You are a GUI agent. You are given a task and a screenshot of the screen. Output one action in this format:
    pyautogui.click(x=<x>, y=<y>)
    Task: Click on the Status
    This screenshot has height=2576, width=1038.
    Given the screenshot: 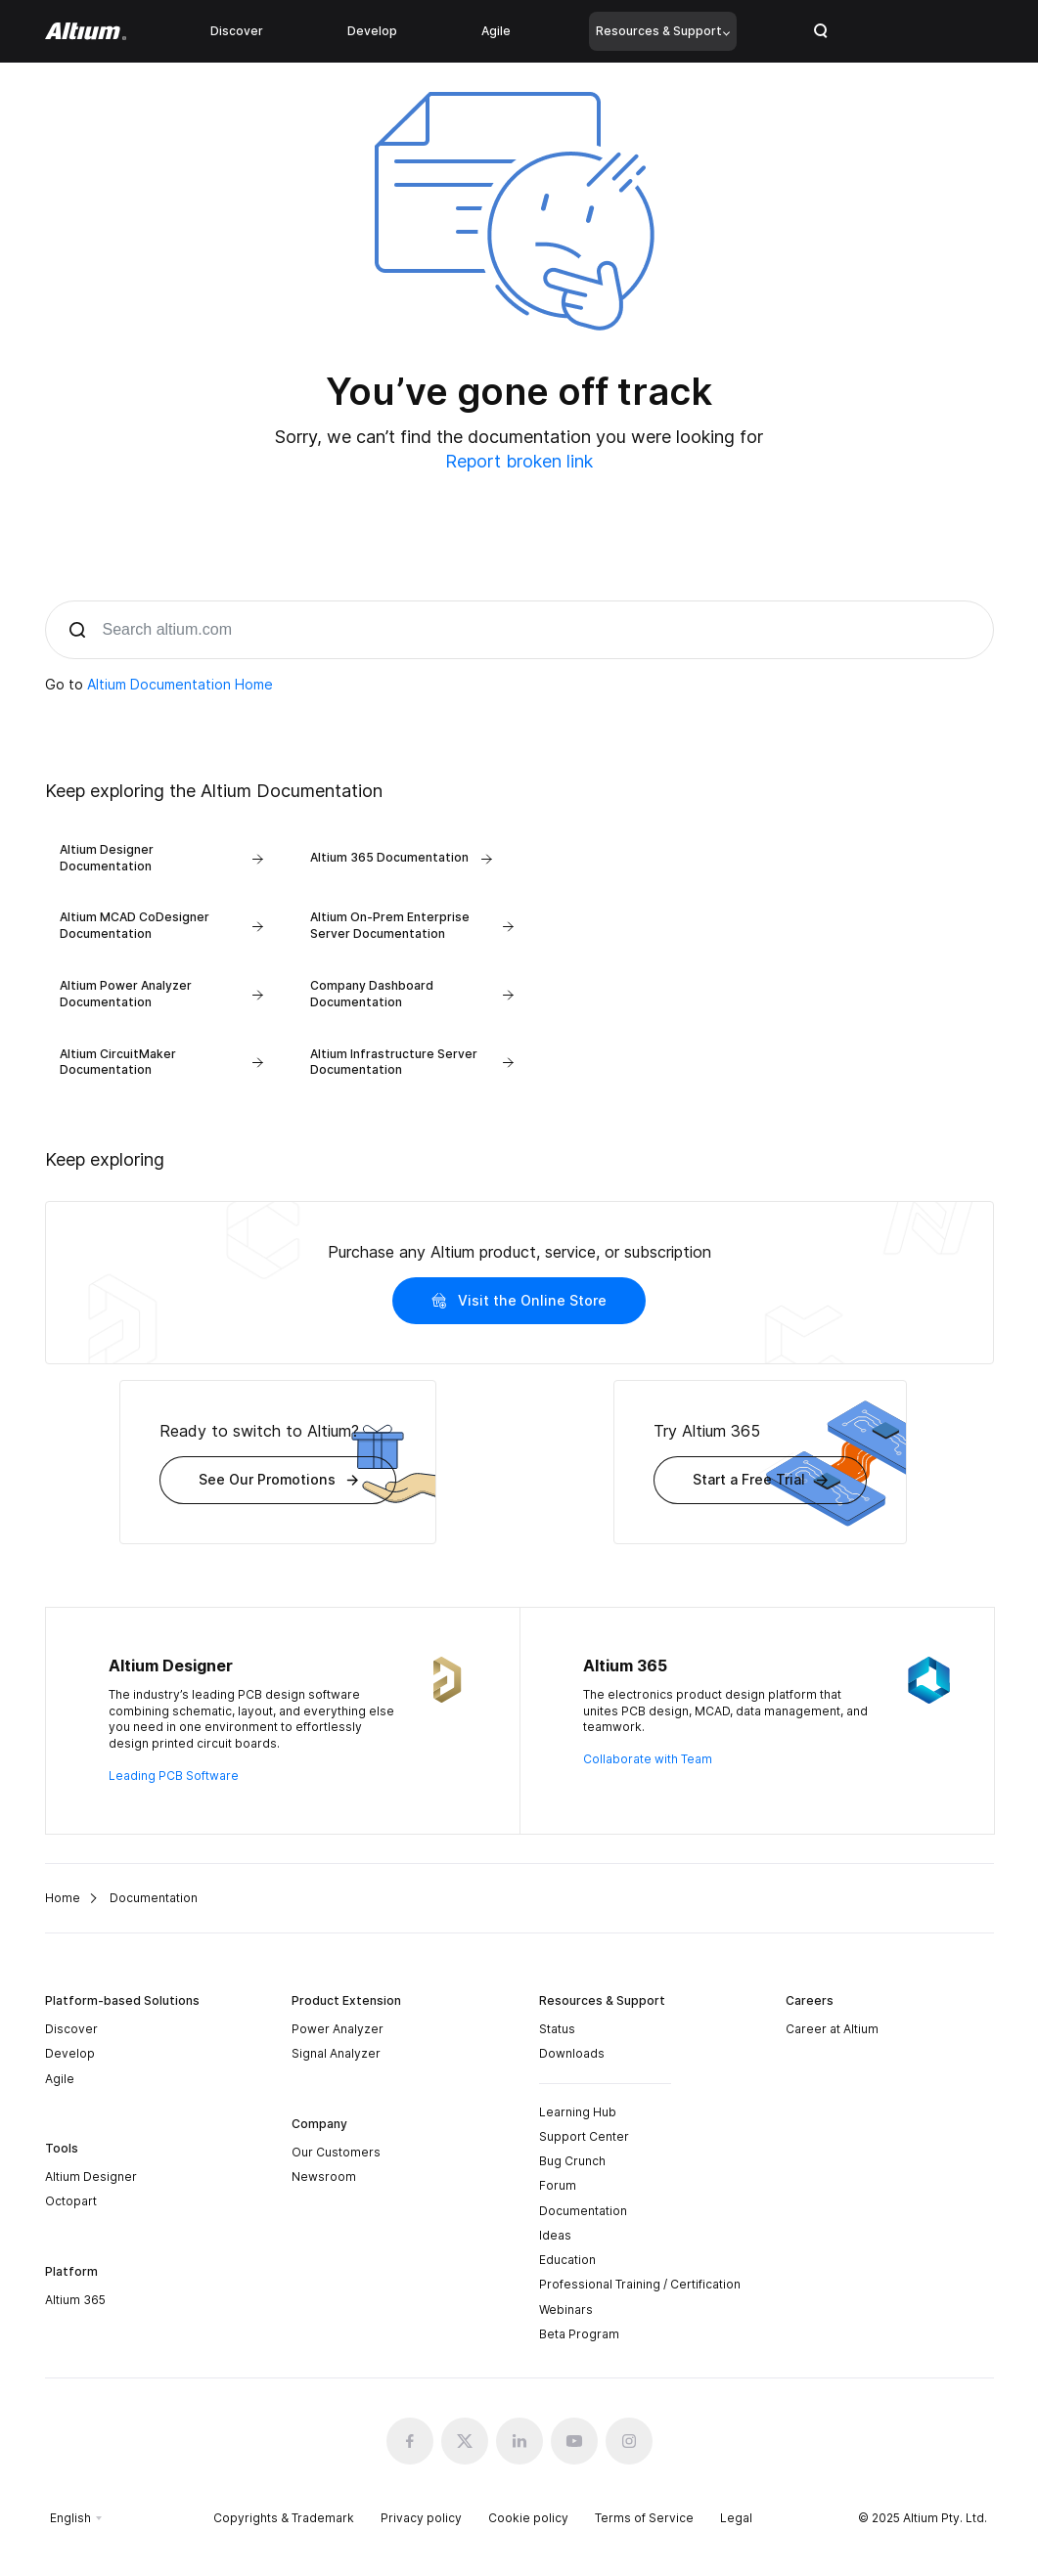 What is the action you would take?
    pyautogui.click(x=557, y=2028)
    